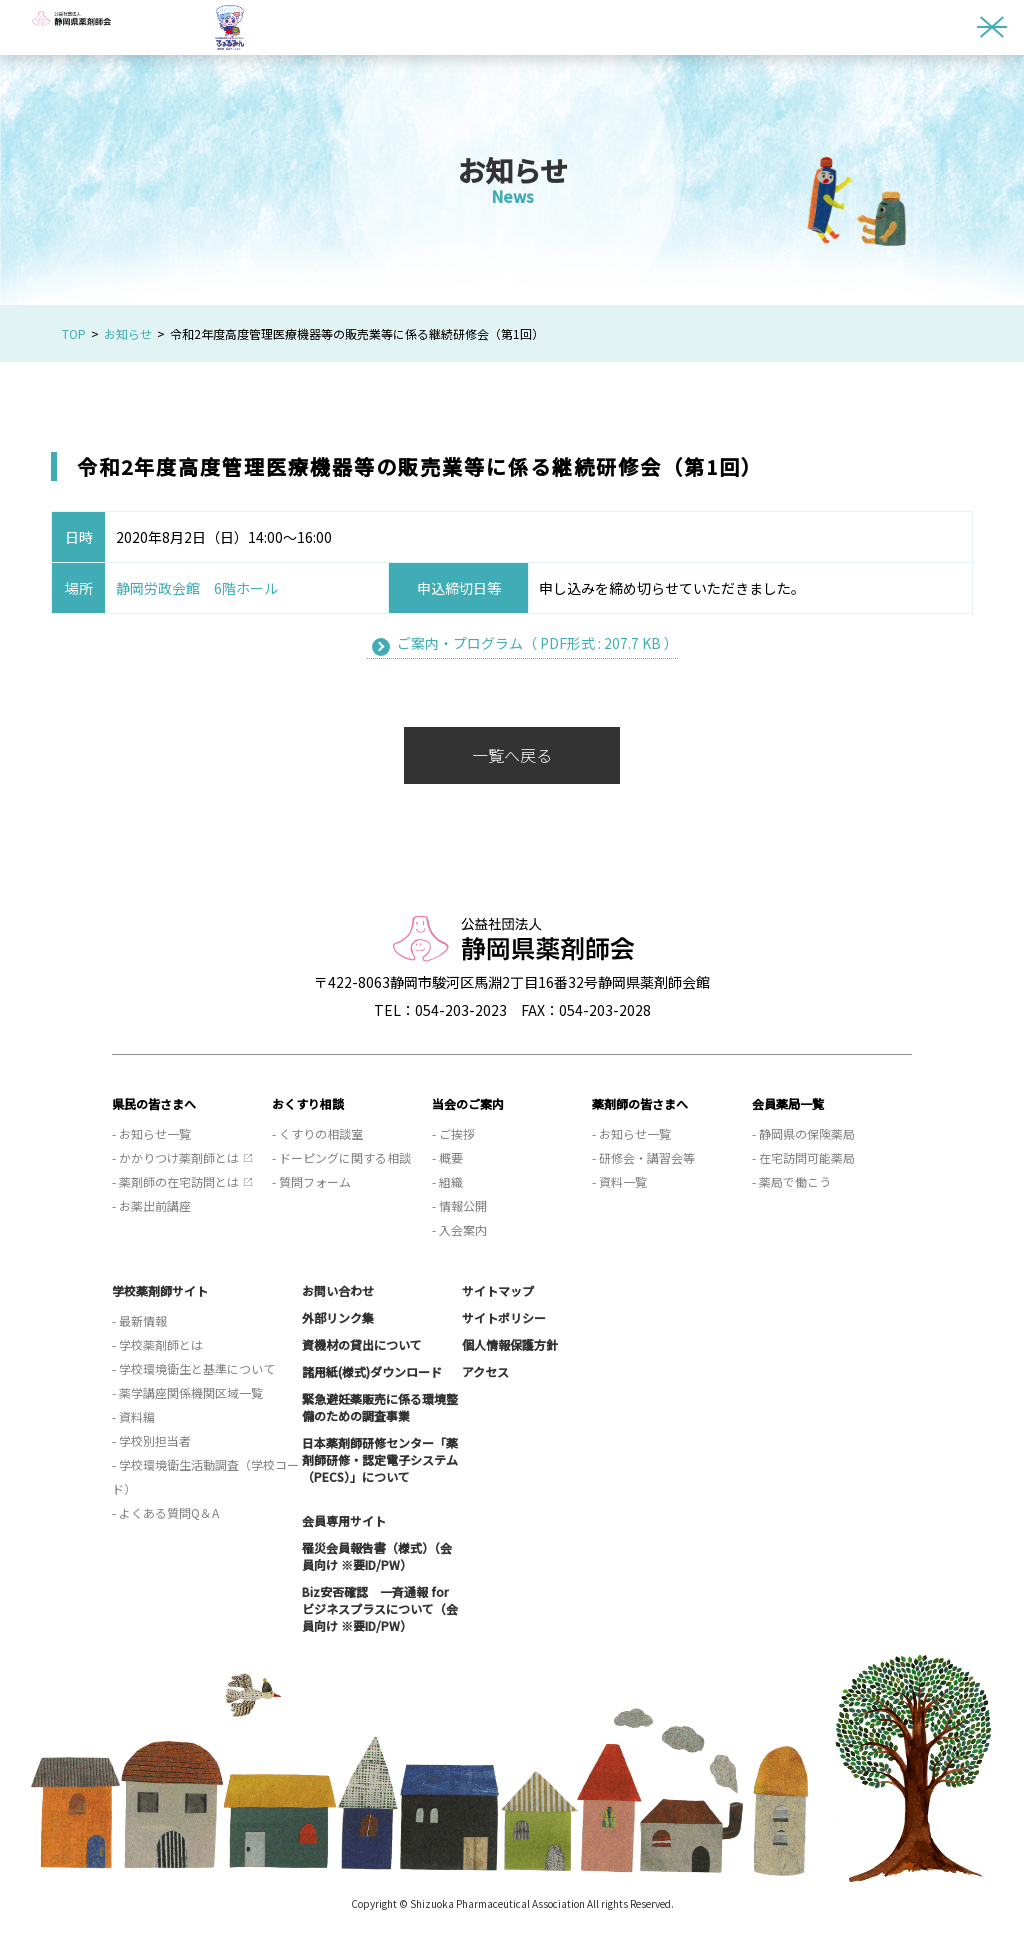 This screenshot has height=1934, width=1024. What do you see at coordinates (165, 1512) in the screenshot?
I see `- よくある質問Q＆A` at bounding box center [165, 1512].